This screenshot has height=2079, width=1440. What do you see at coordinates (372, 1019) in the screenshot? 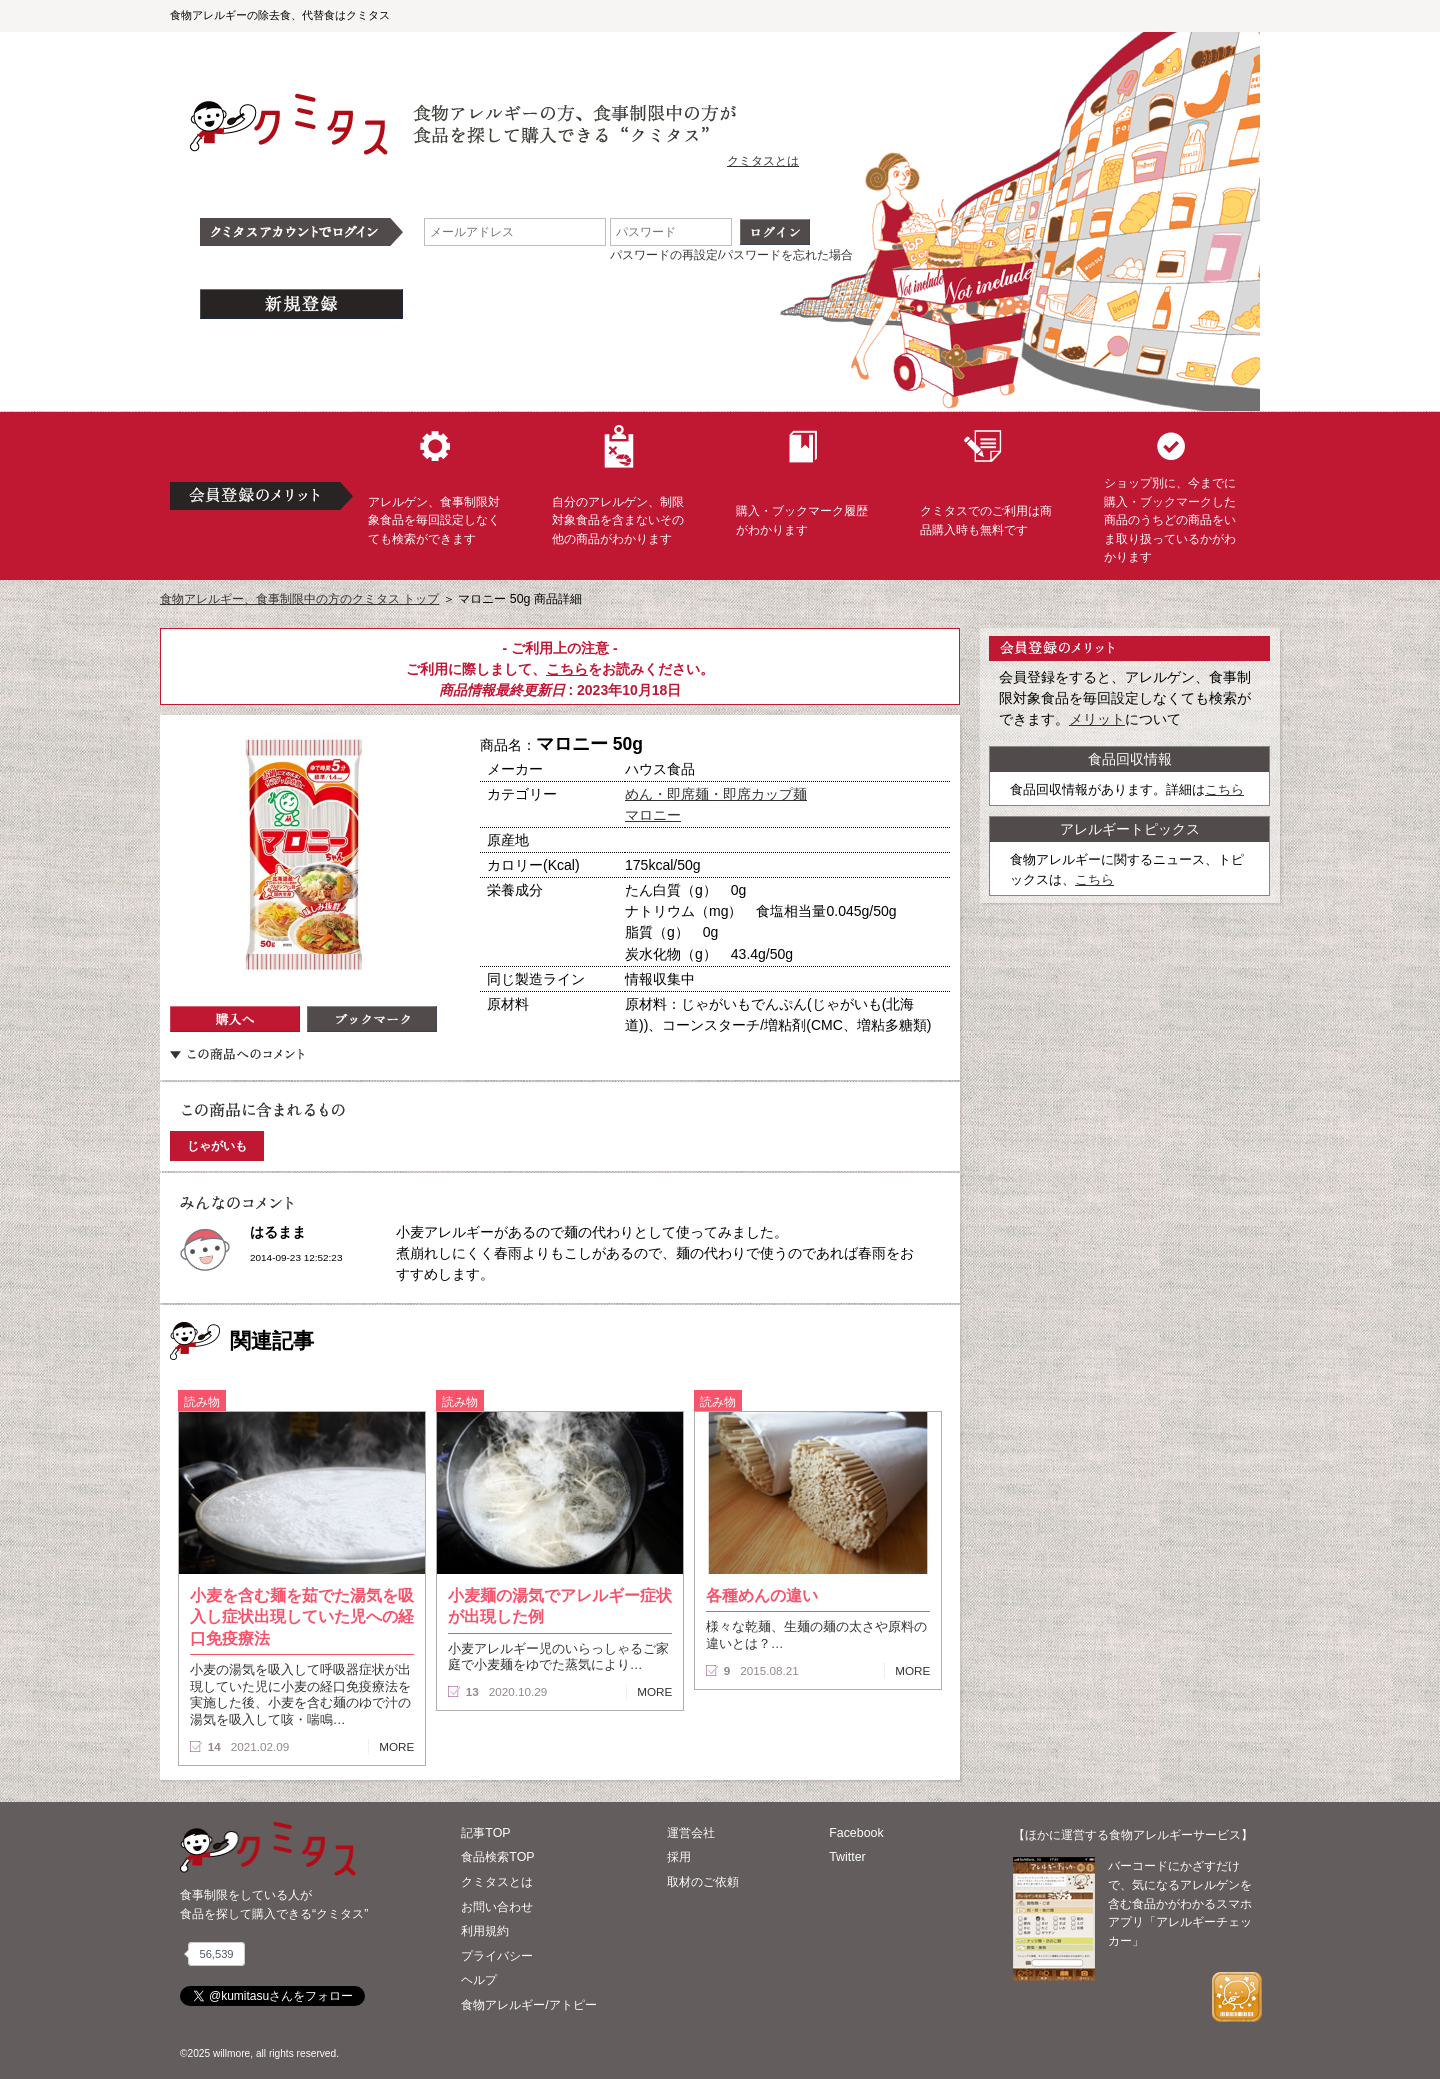
I see `ブックマーク` at bounding box center [372, 1019].